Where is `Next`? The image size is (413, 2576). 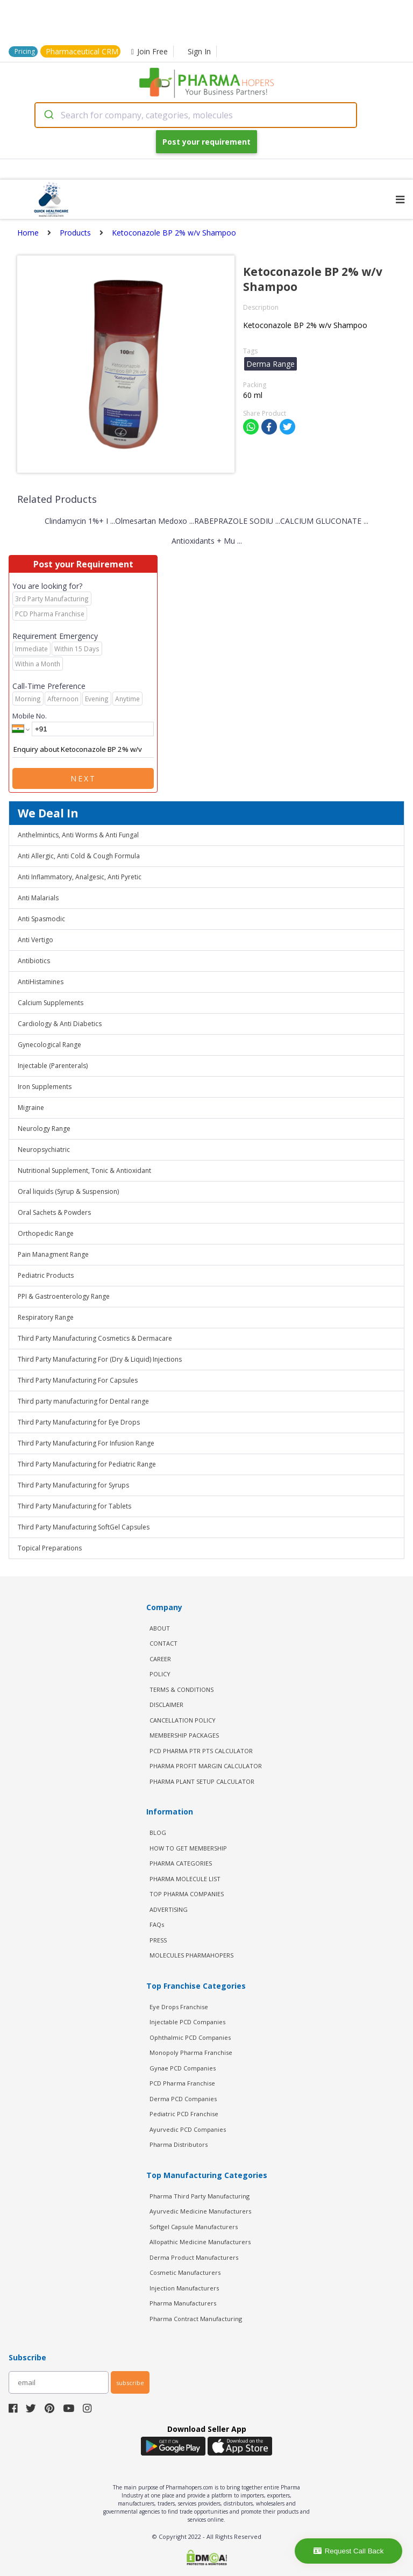 Next is located at coordinates (83, 778).